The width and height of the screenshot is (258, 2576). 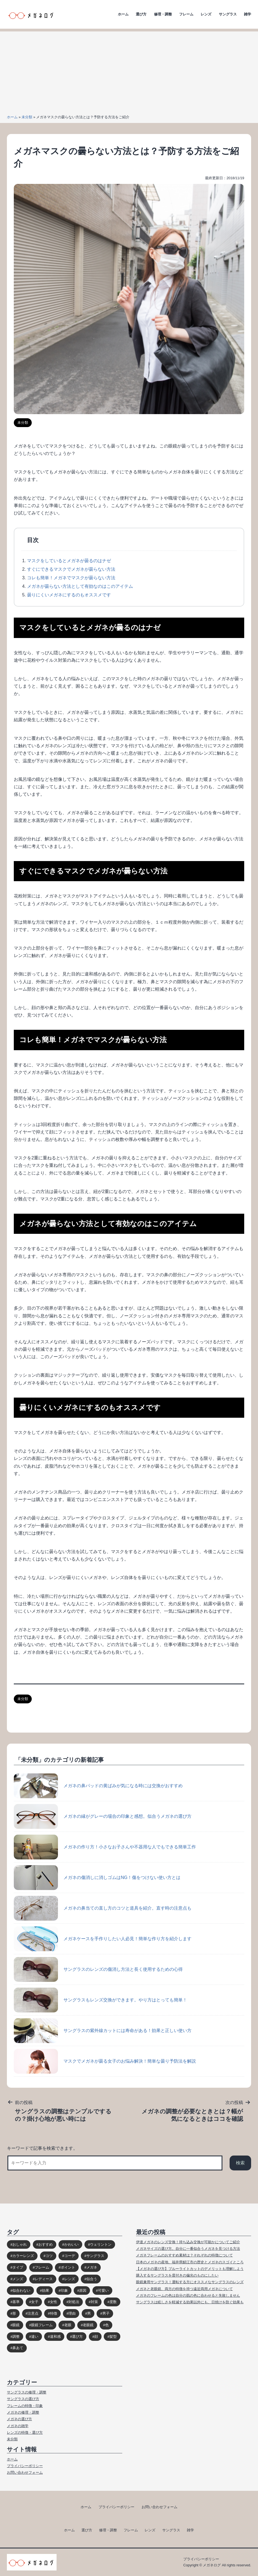 I want to click on 雑学, so click(x=247, y=14).